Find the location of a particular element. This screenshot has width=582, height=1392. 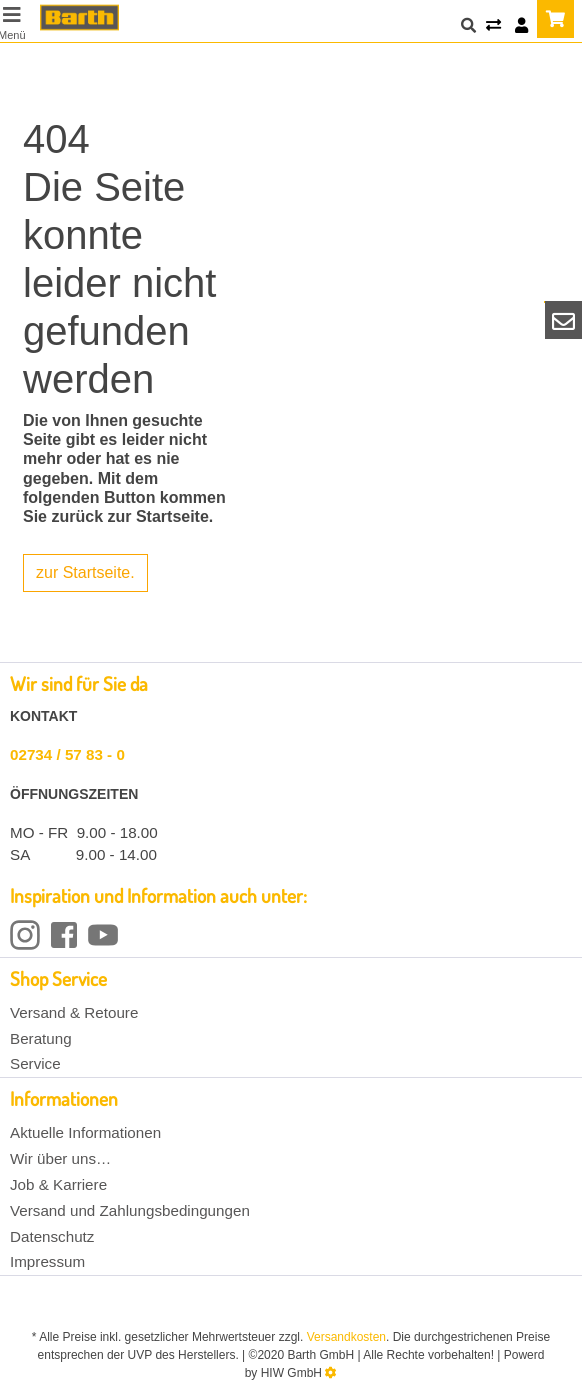

Versandkosten is located at coordinates (346, 1337).